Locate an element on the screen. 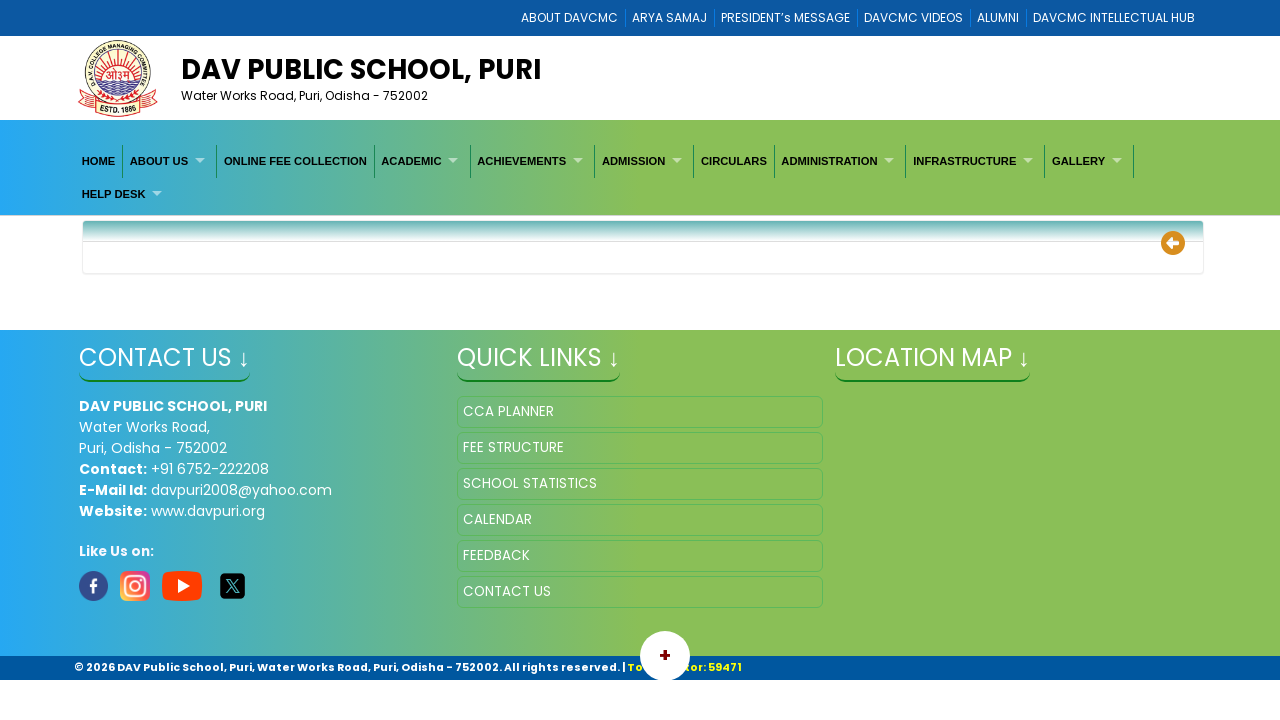  ADMINISTRATION is located at coordinates (829, 161).